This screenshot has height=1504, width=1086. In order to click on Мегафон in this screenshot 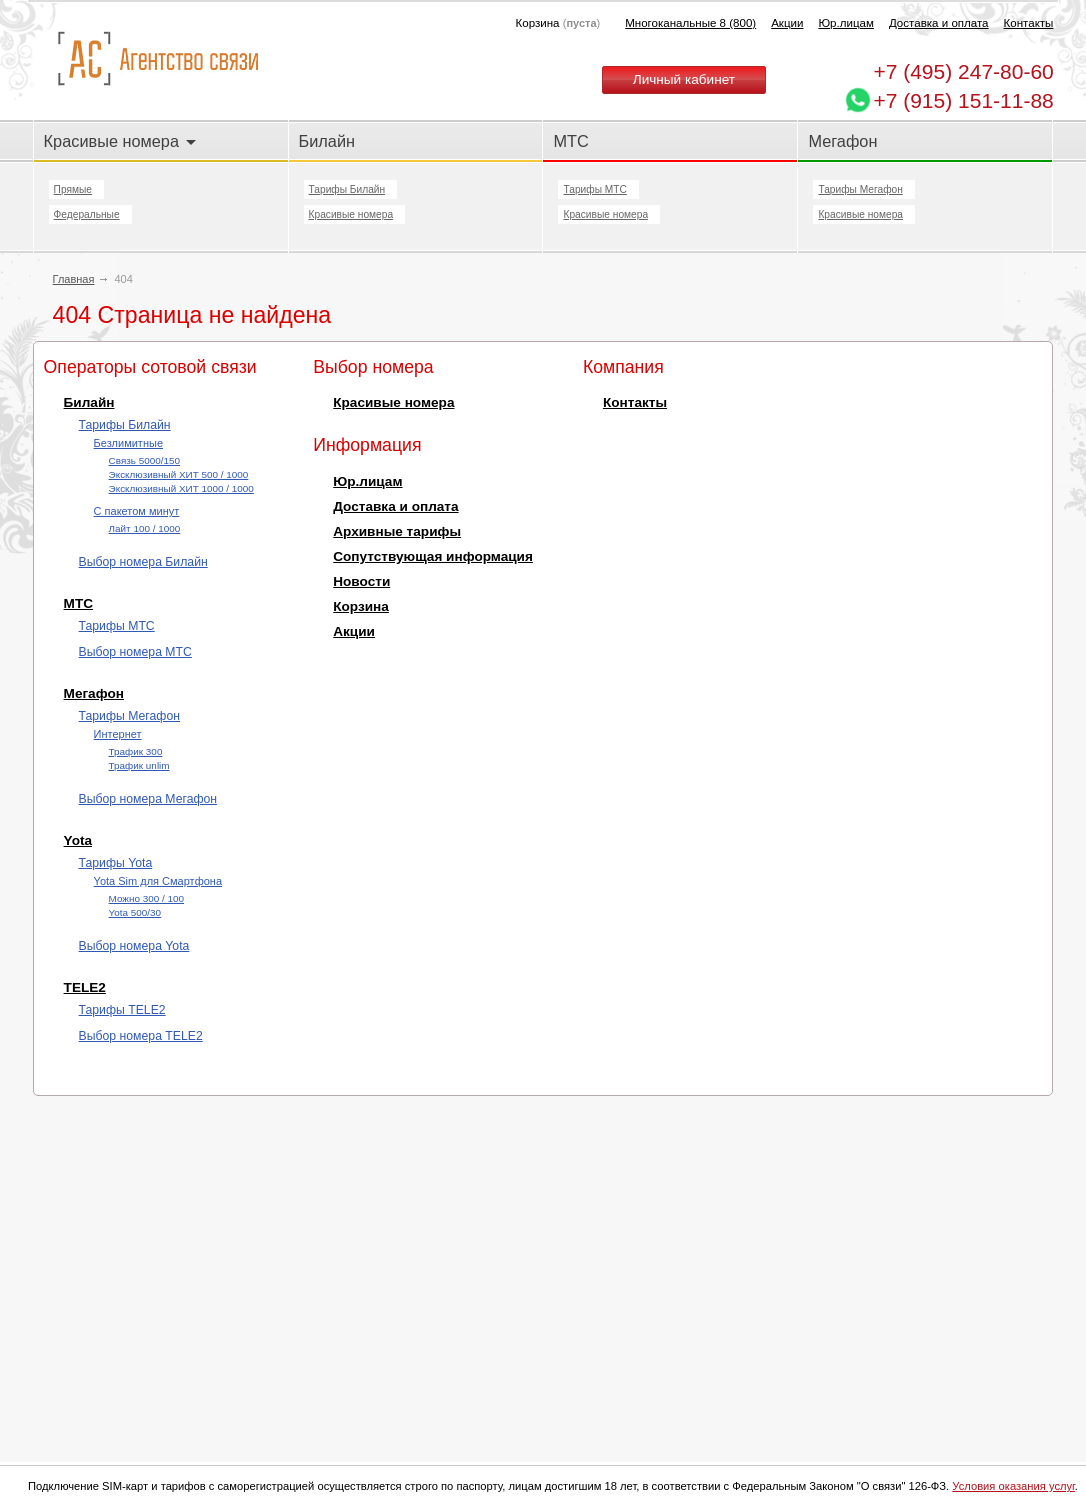, I will do `click(842, 141)`.